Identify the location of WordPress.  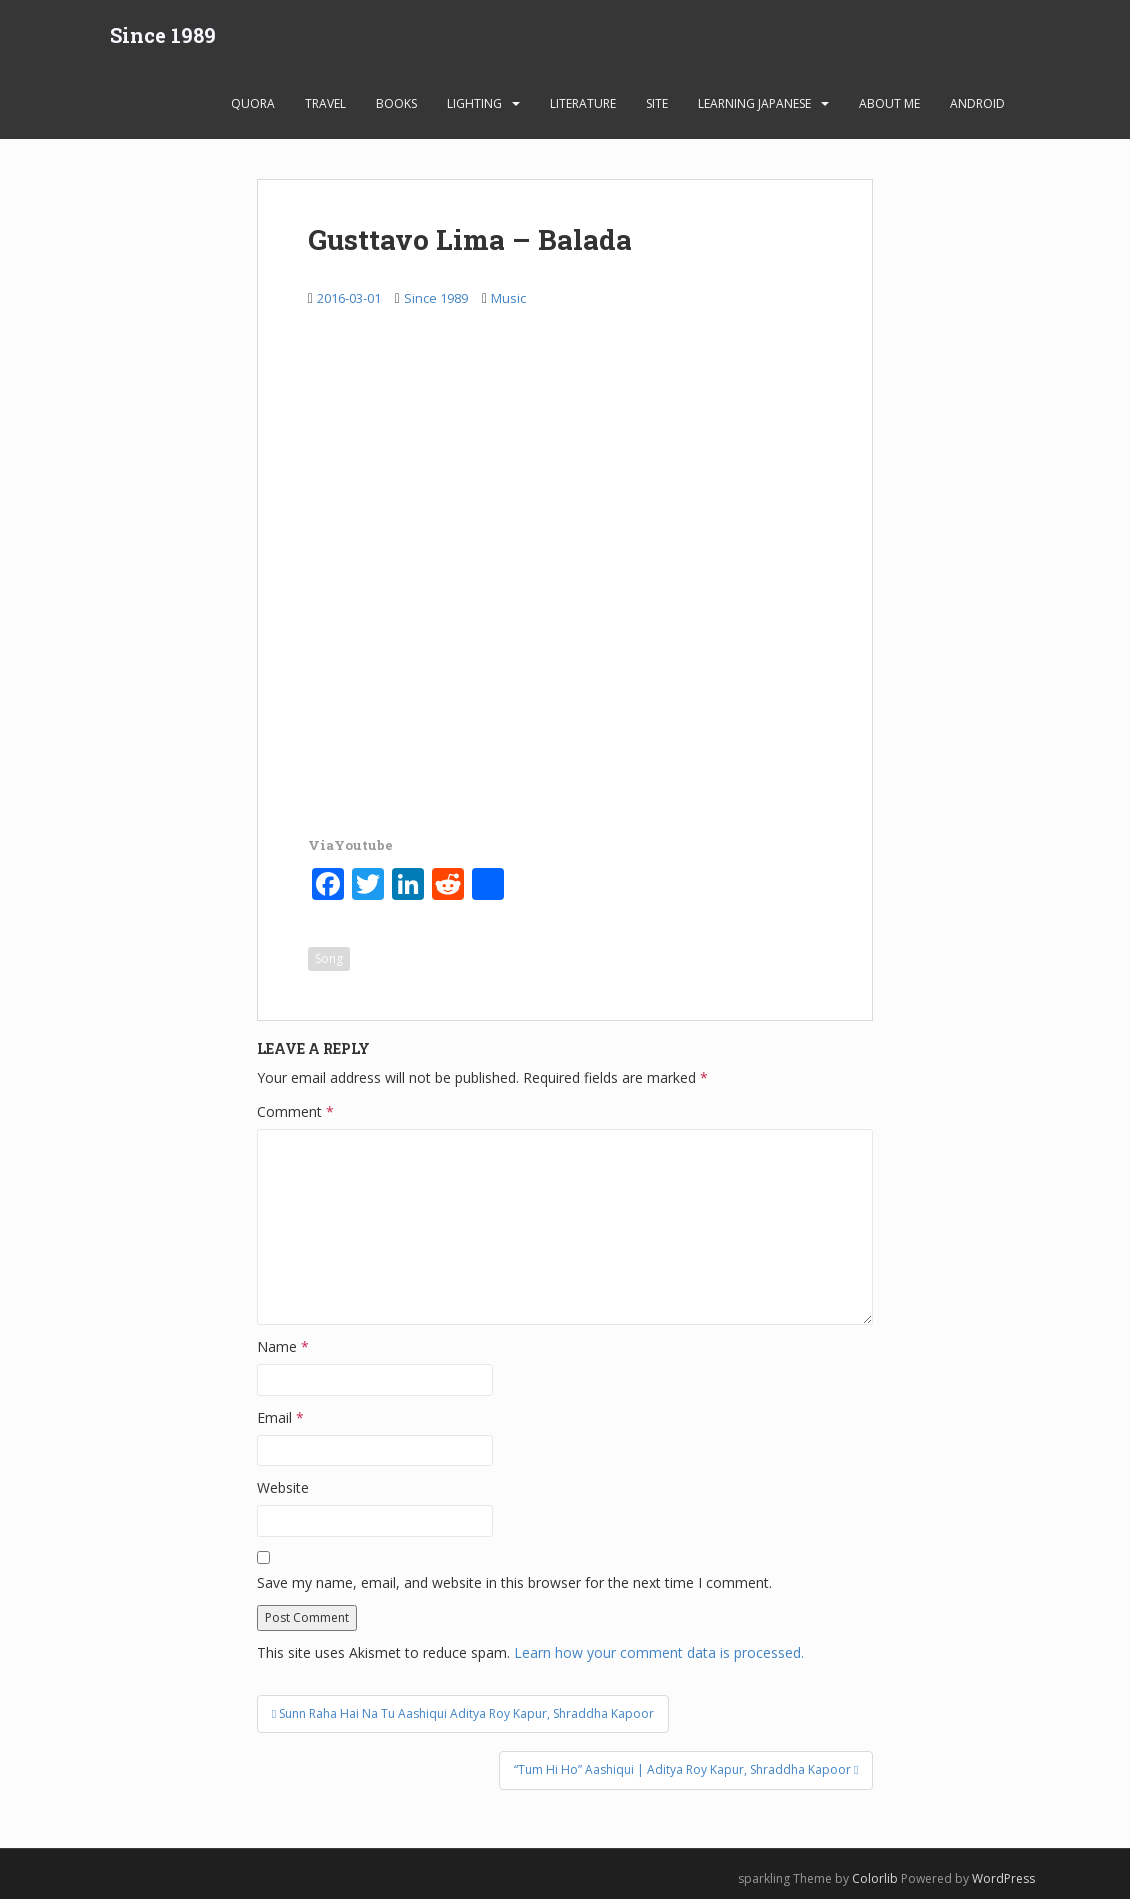
(1003, 1878).